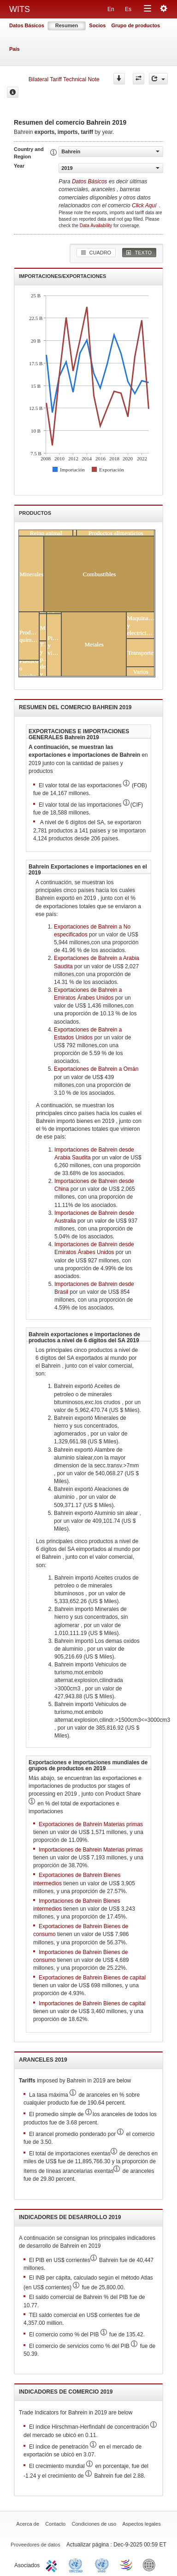 Image resolution: width=177 pixels, height=2576 pixels. I want to click on Datos Básicos, so click(26, 25).